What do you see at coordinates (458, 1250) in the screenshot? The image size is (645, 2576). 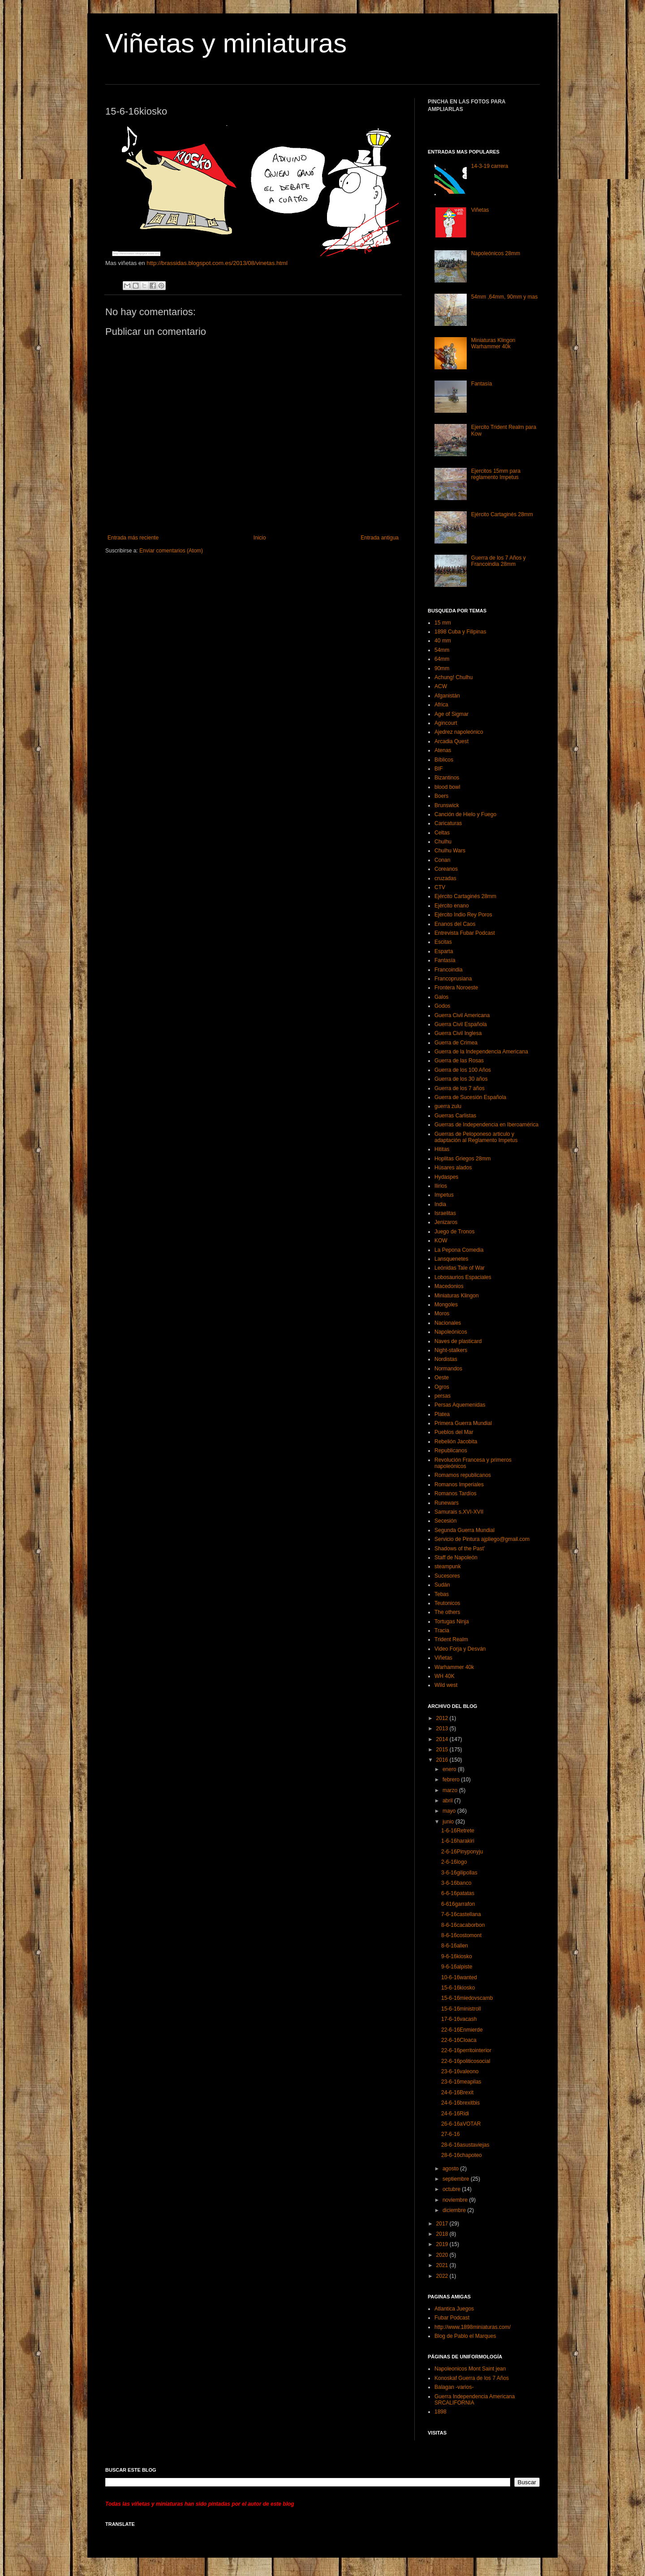 I see `La Pepona Comedia` at bounding box center [458, 1250].